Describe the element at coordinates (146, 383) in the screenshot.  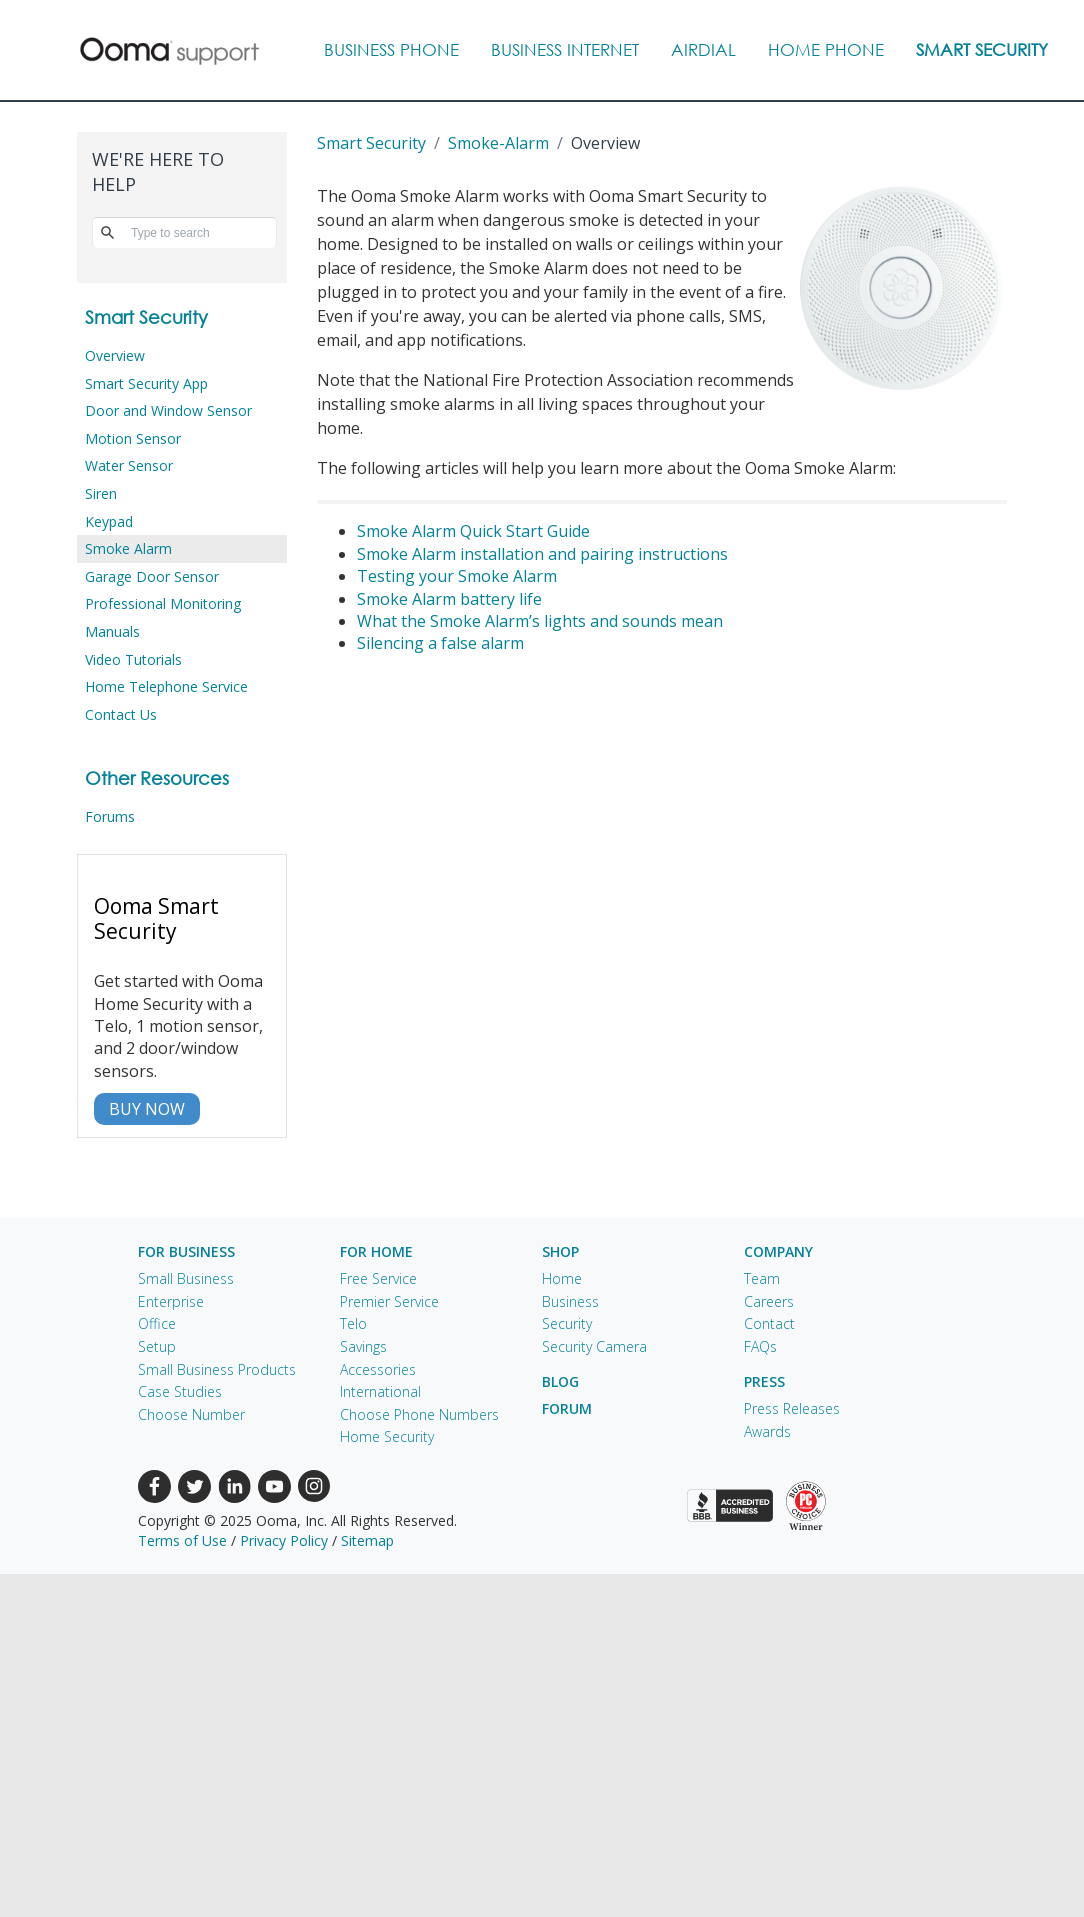
I see `Smart Security App` at that location.